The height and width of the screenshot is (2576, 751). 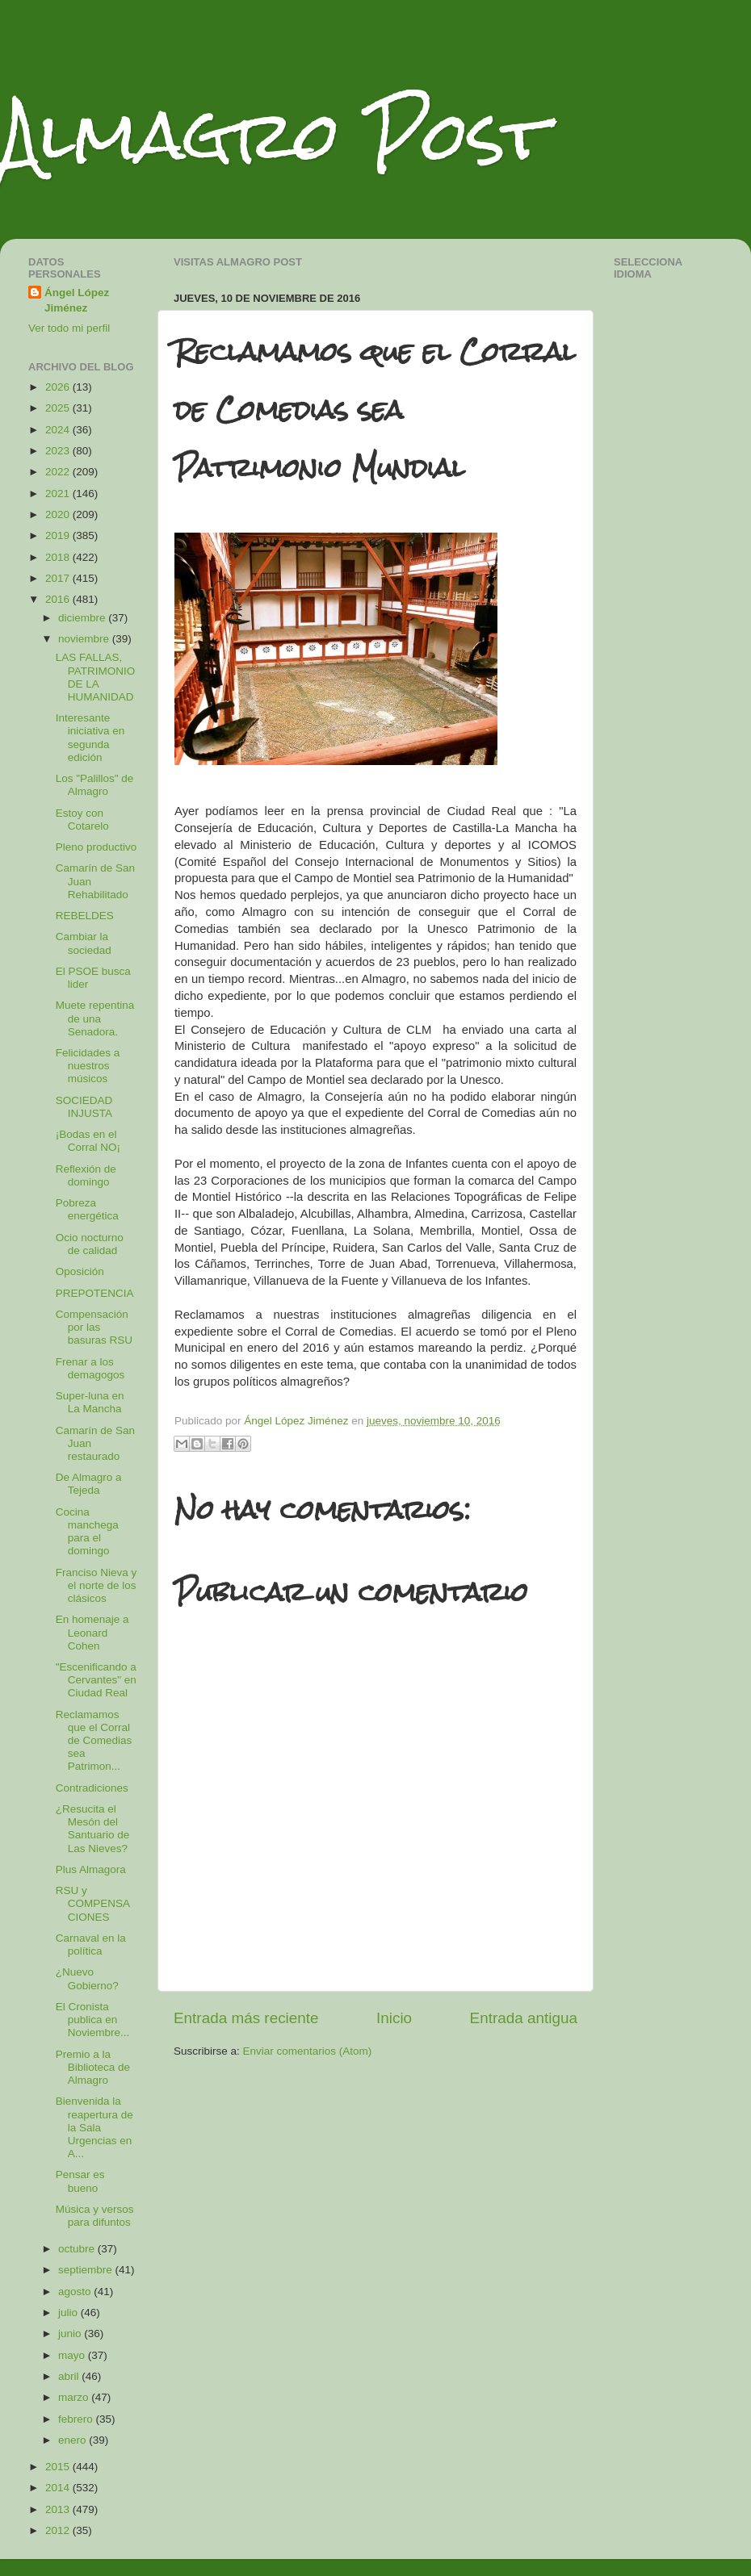 What do you see at coordinates (83, 618) in the screenshot?
I see `diciembre` at bounding box center [83, 618].